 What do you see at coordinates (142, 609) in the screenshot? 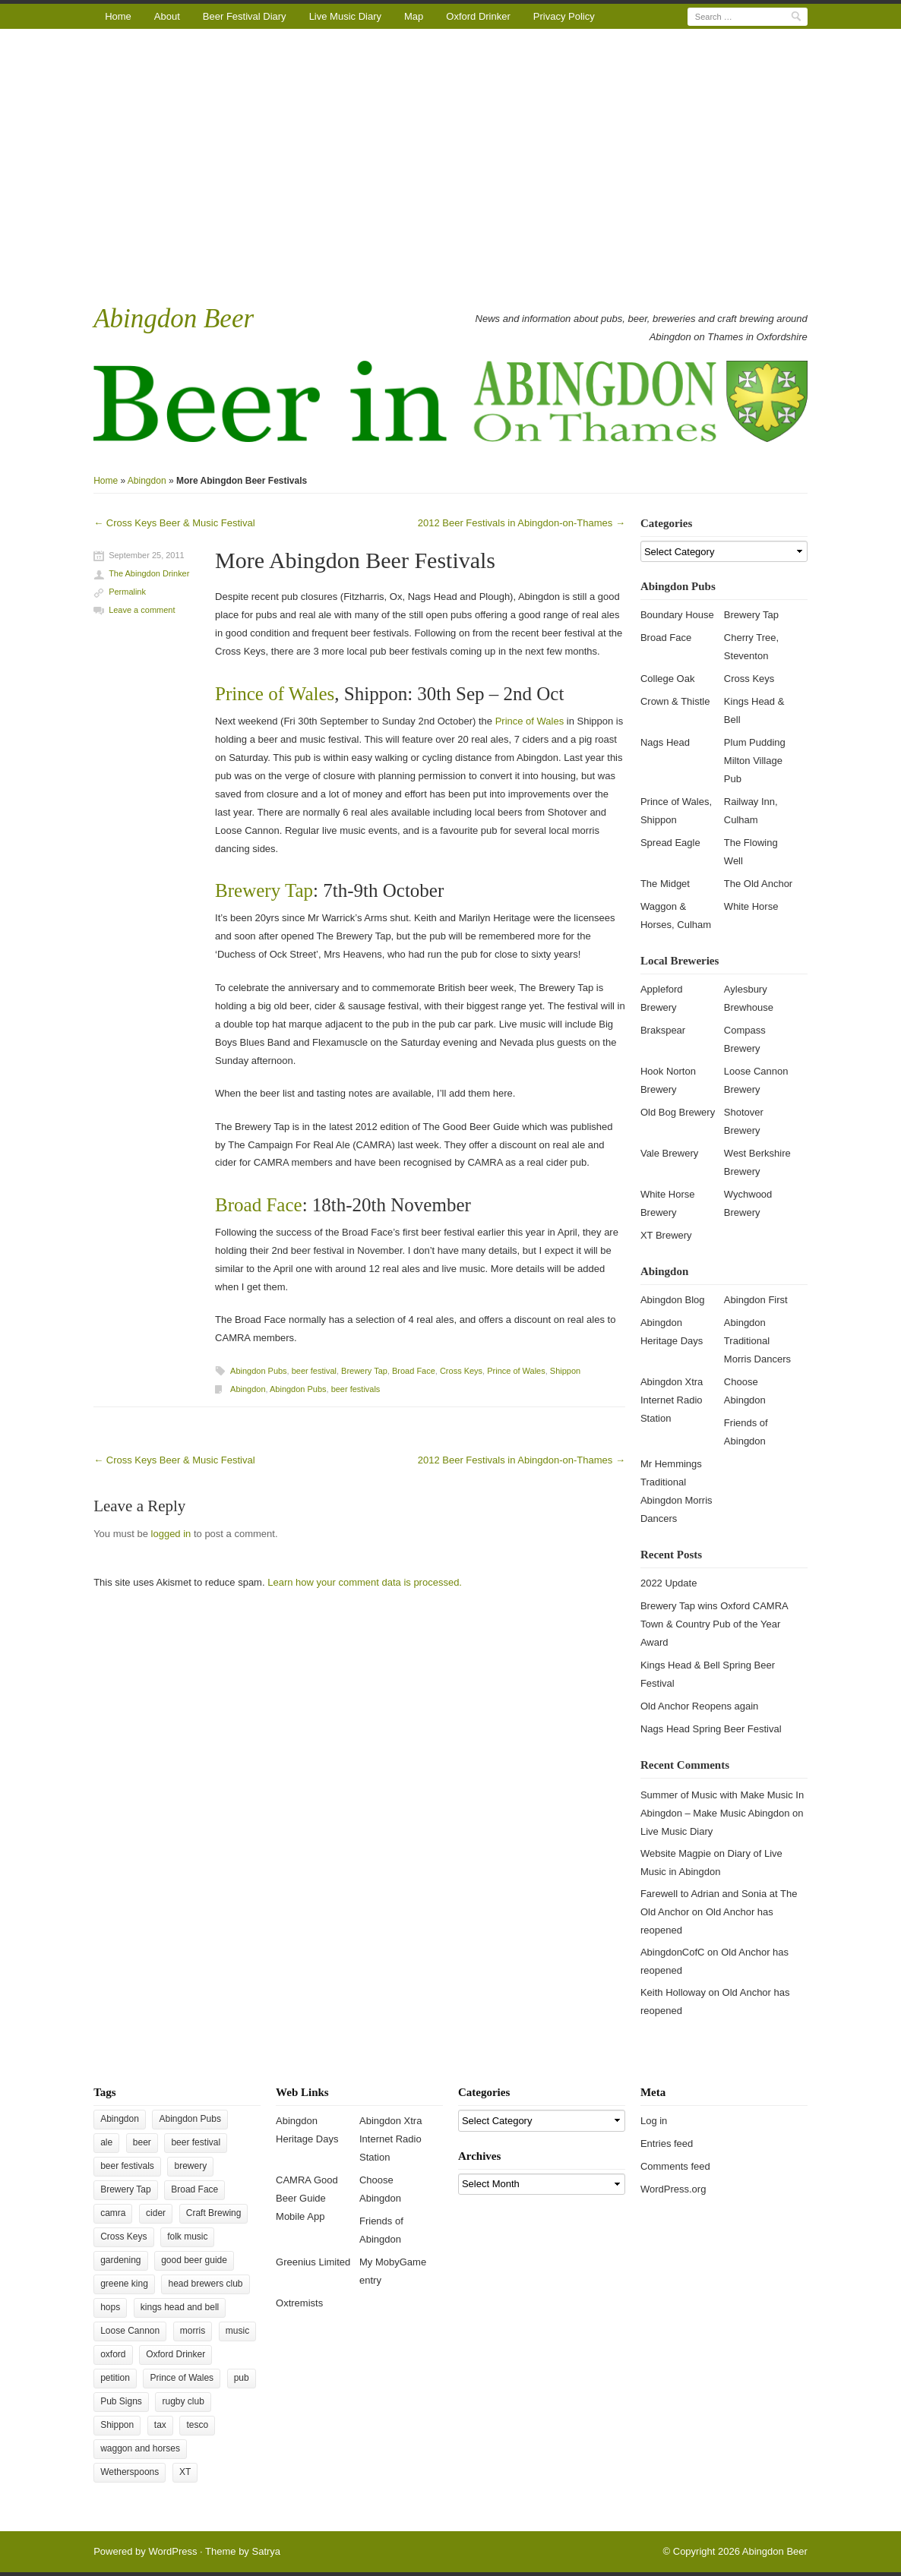
I see `Leave a comment` at bounding box center [142, 609].